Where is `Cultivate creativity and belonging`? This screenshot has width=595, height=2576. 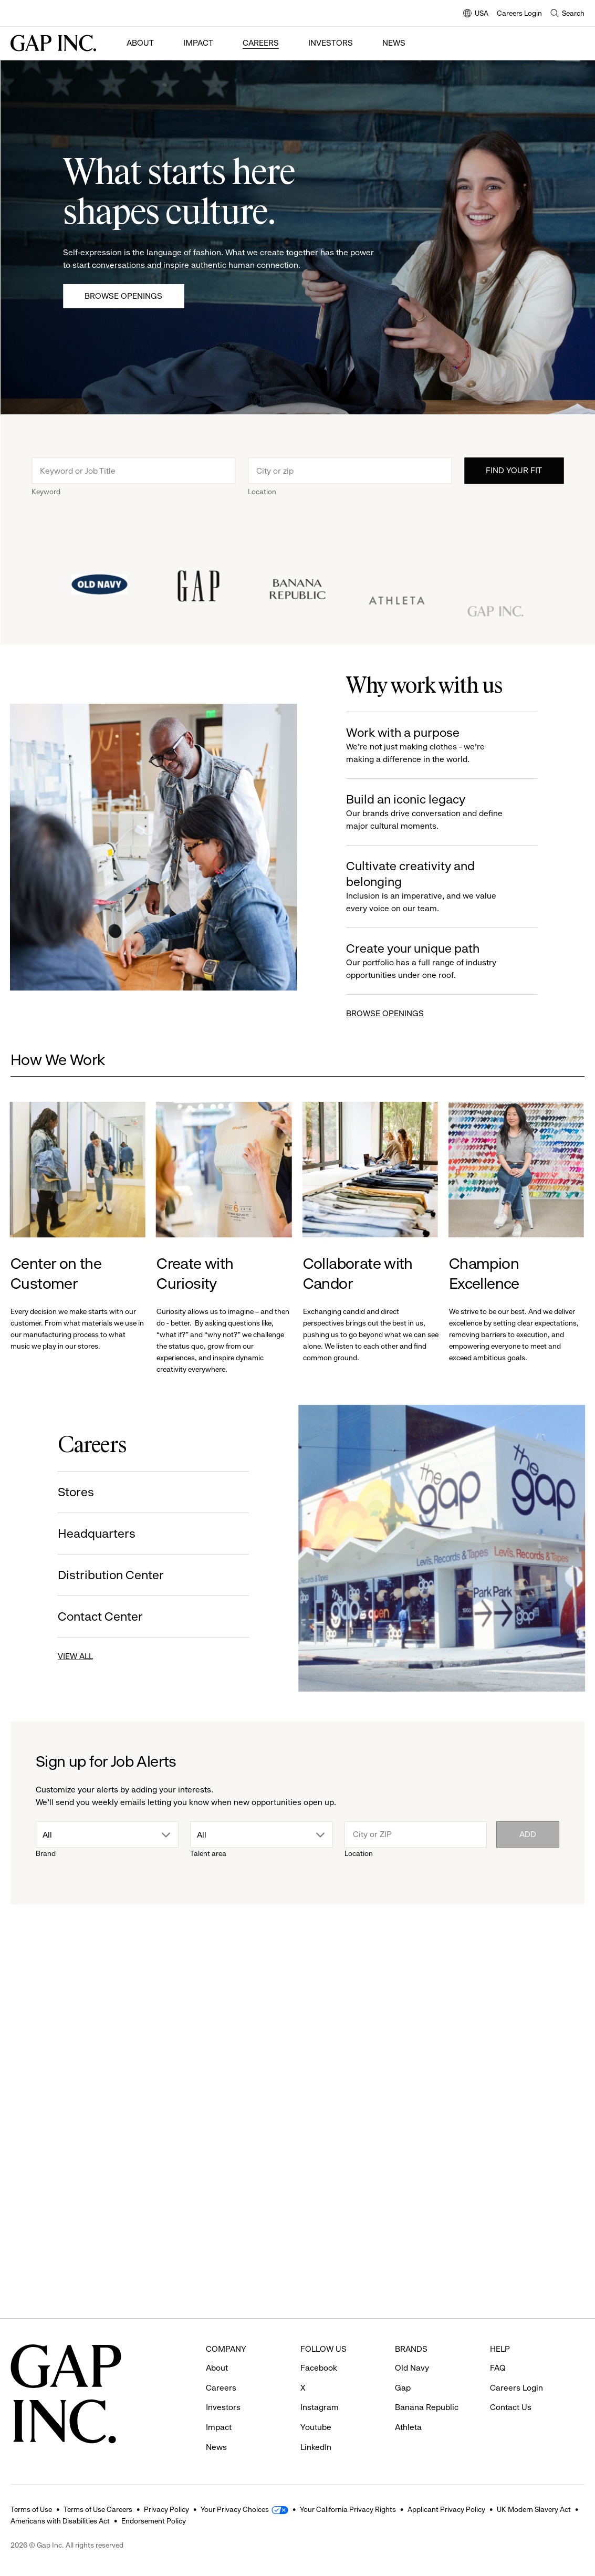 Cultivate creativity and belonging is located at coordinates (433, 887).